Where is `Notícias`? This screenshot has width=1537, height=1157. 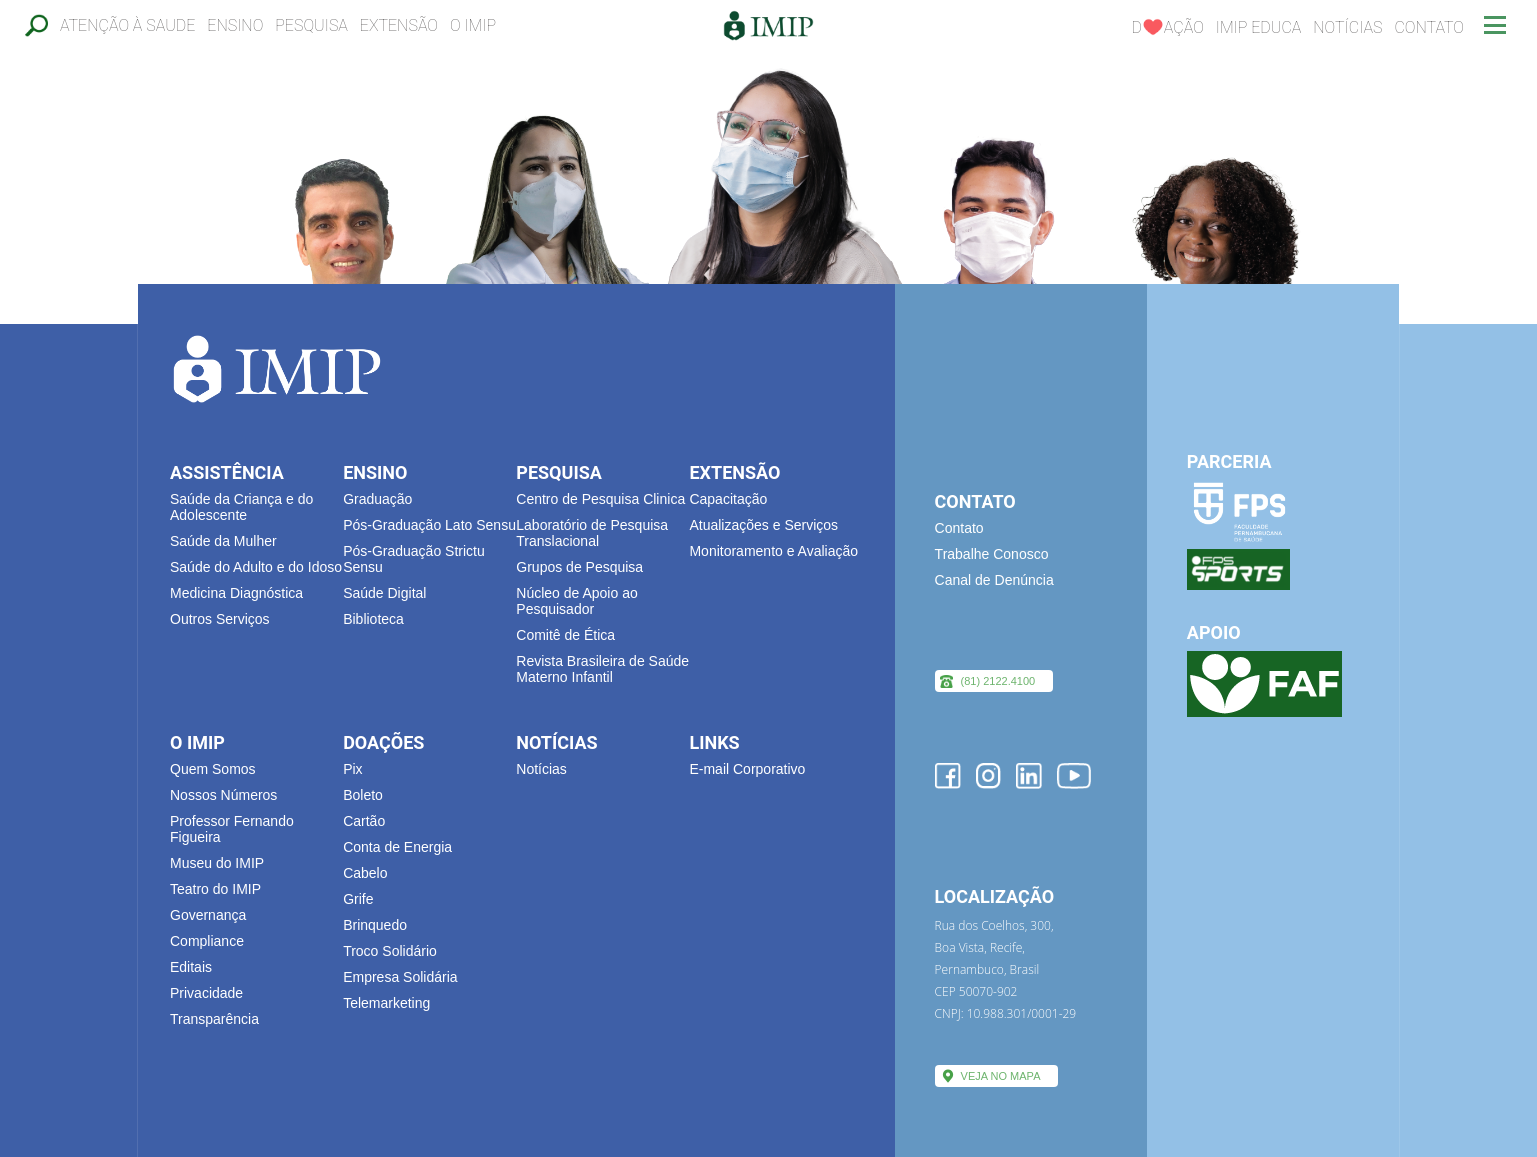
Notícias is located at coordinates (1347, 27).